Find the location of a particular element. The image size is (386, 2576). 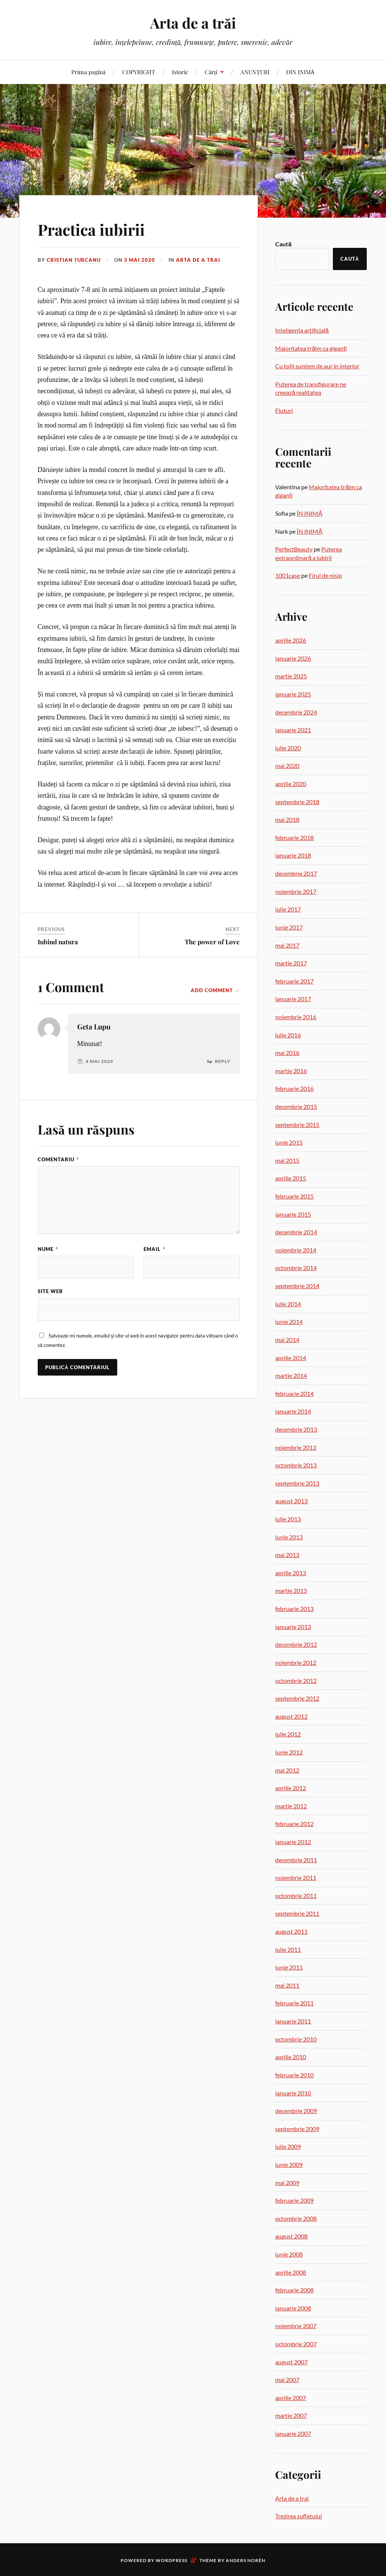

martie 2007 is located at coordinates (291, 2415).